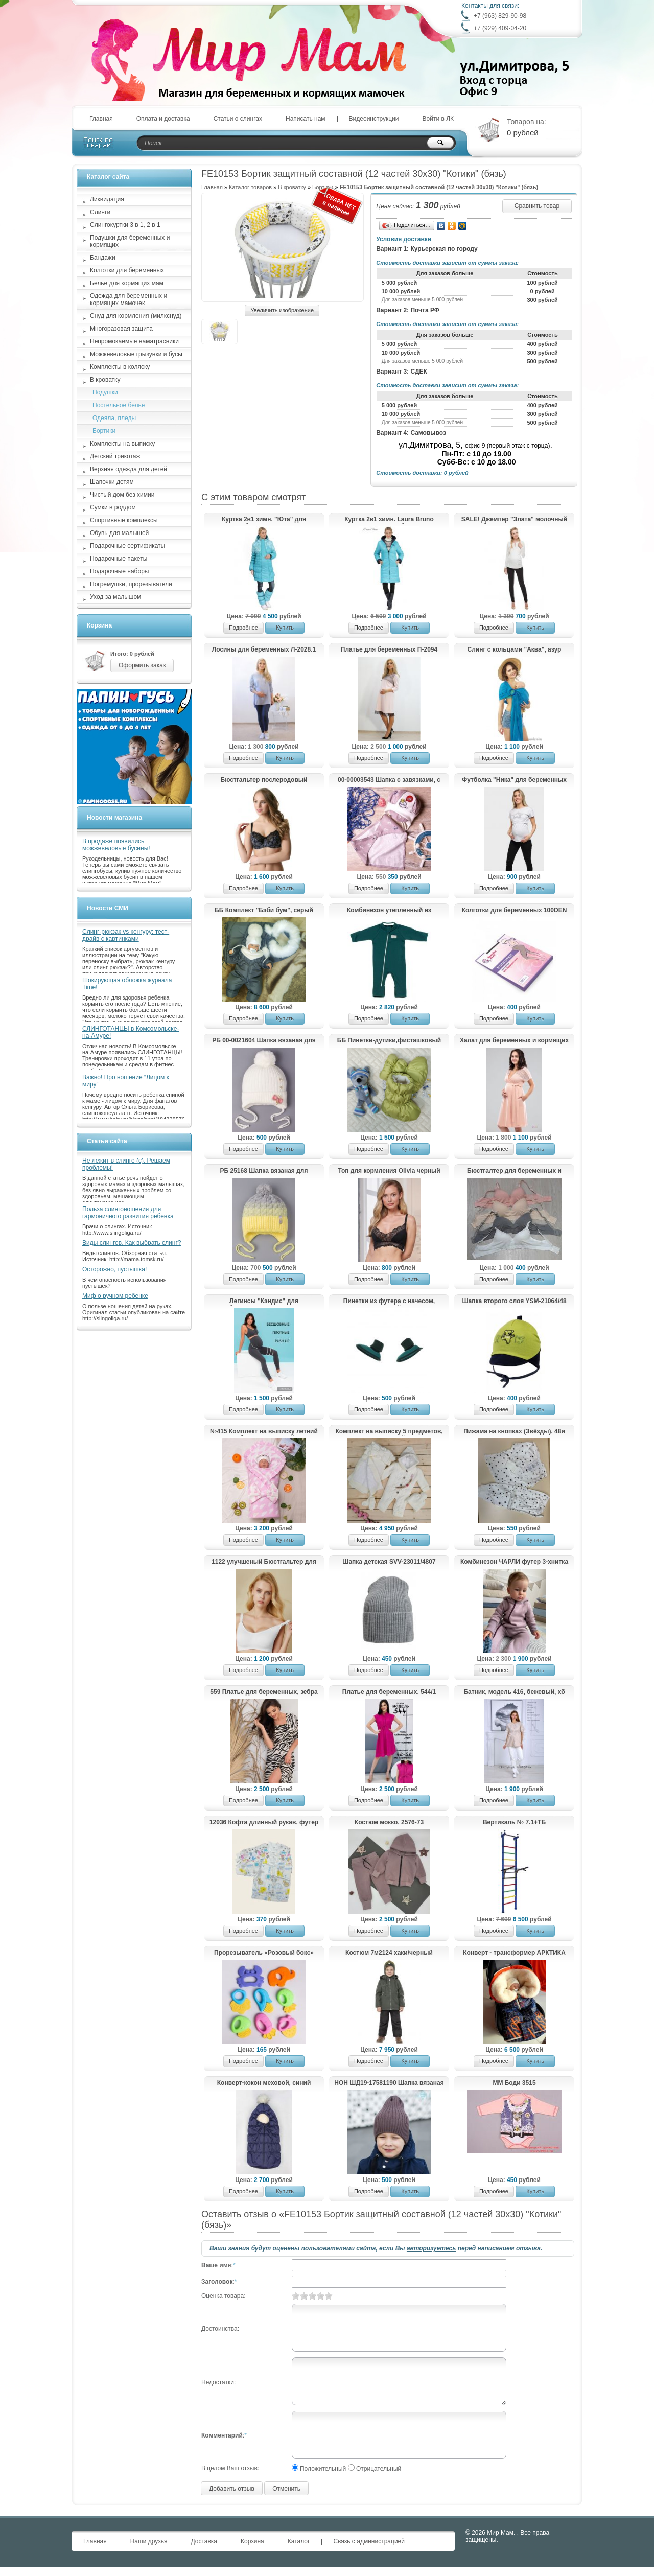  I want to click on Куртка 2в1 зимн. "Юта" для беременных, so click(264, 520).